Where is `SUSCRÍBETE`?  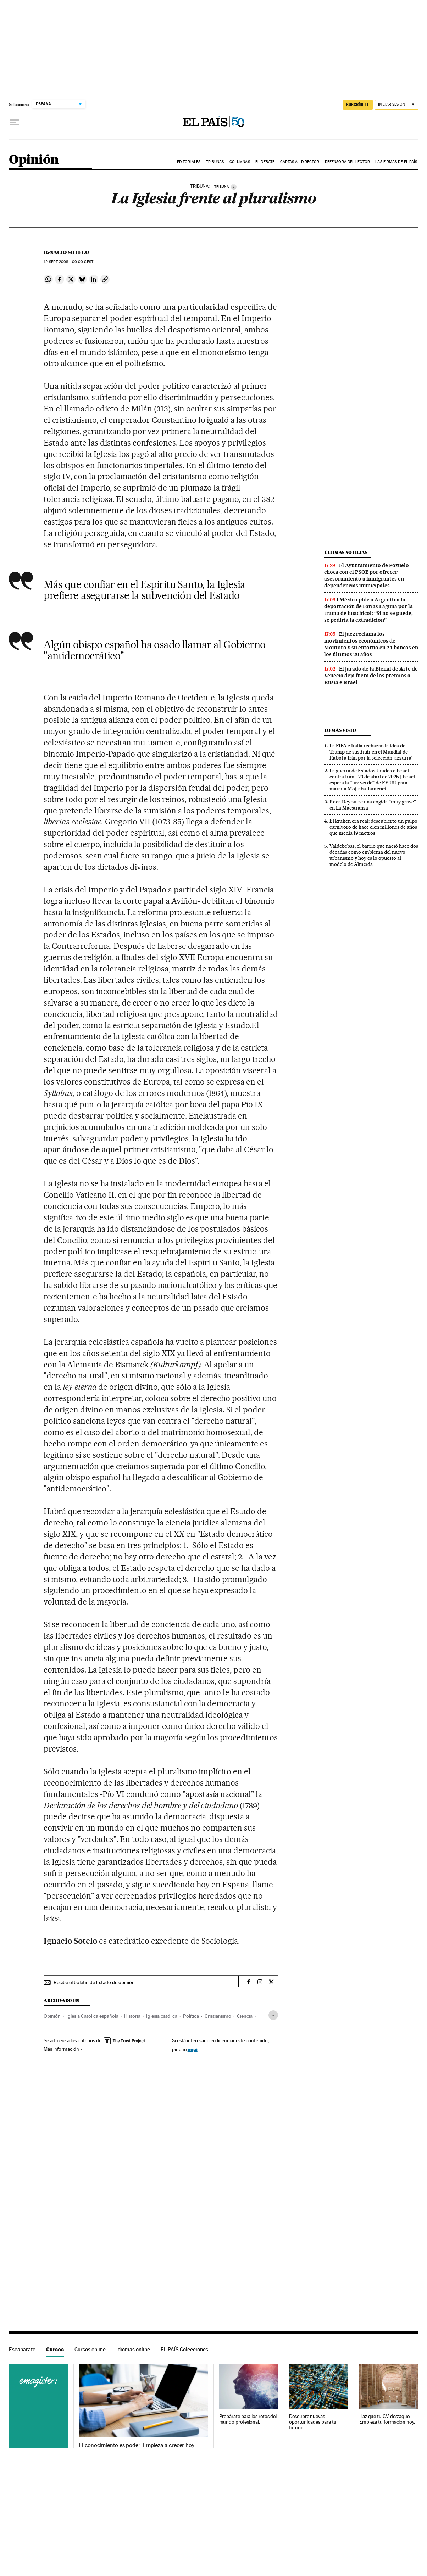 SUSCRÍBETE is located at coordinates (358, 104).